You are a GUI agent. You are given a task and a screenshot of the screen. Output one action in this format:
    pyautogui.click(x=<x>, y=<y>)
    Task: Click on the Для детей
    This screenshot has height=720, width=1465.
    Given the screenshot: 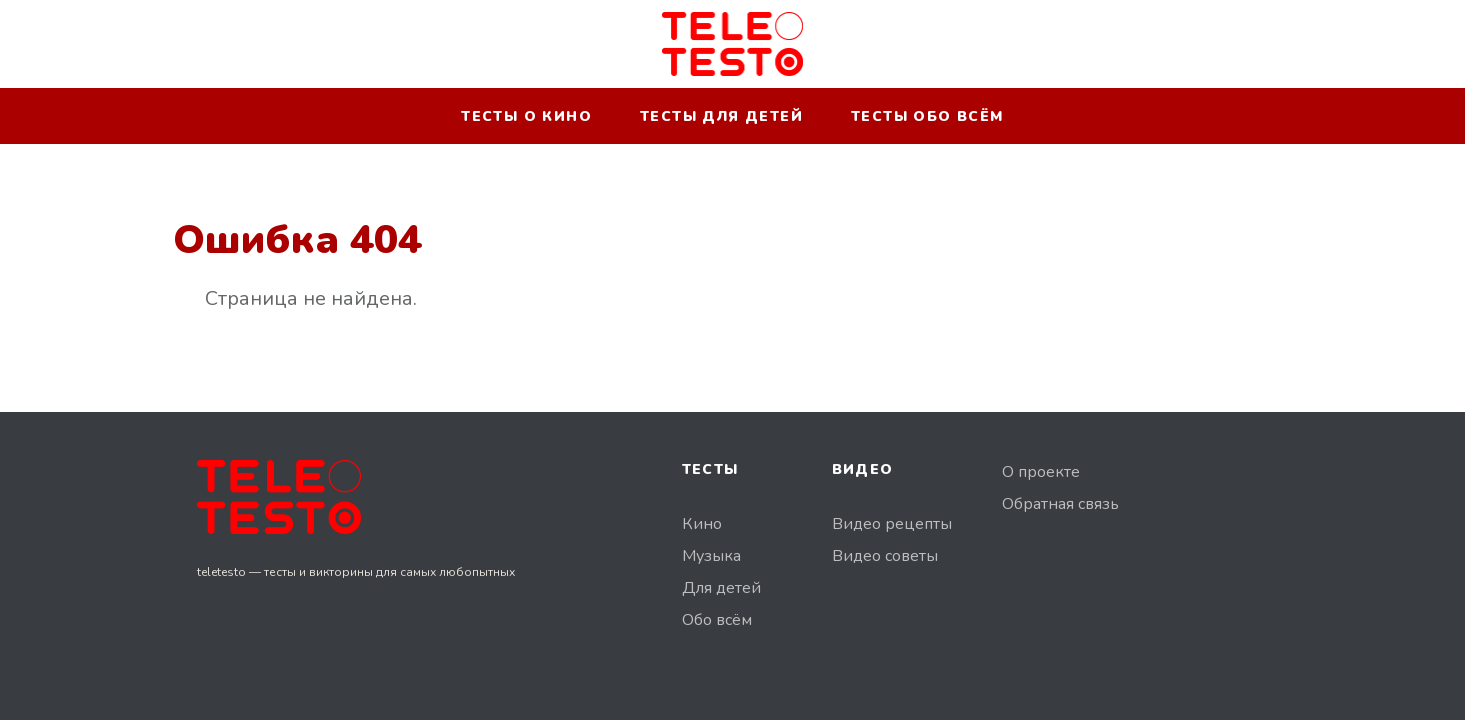 What is the action you would take?
    pyautogui.click(x=721, y=588)
    